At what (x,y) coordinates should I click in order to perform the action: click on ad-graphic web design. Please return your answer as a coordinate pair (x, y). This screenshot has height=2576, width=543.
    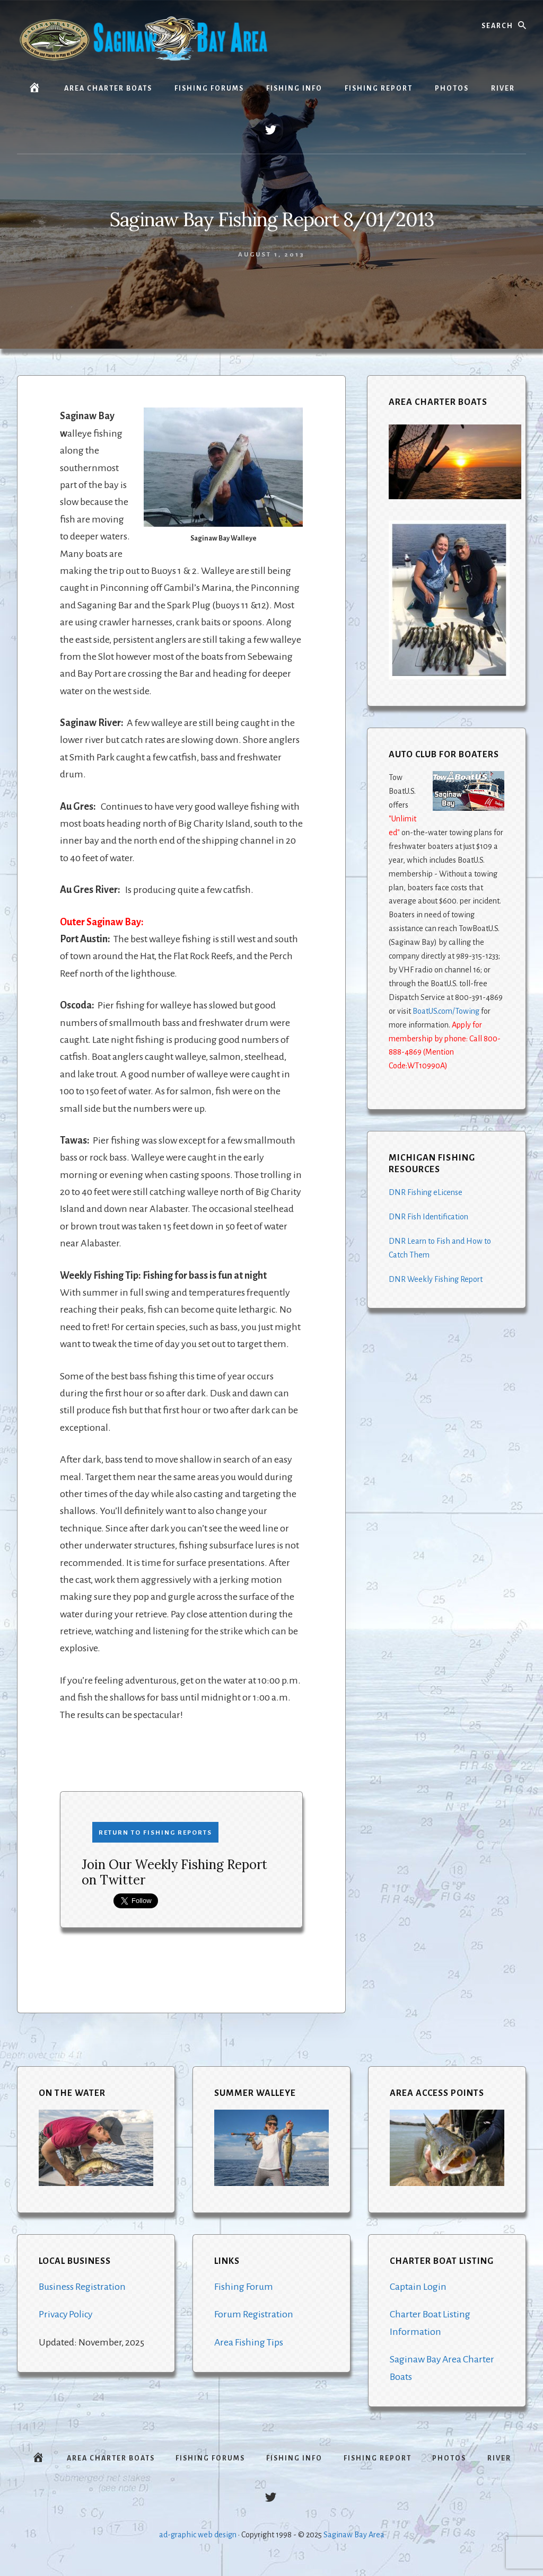
    Looking at the image, I should click on (198, 2540).